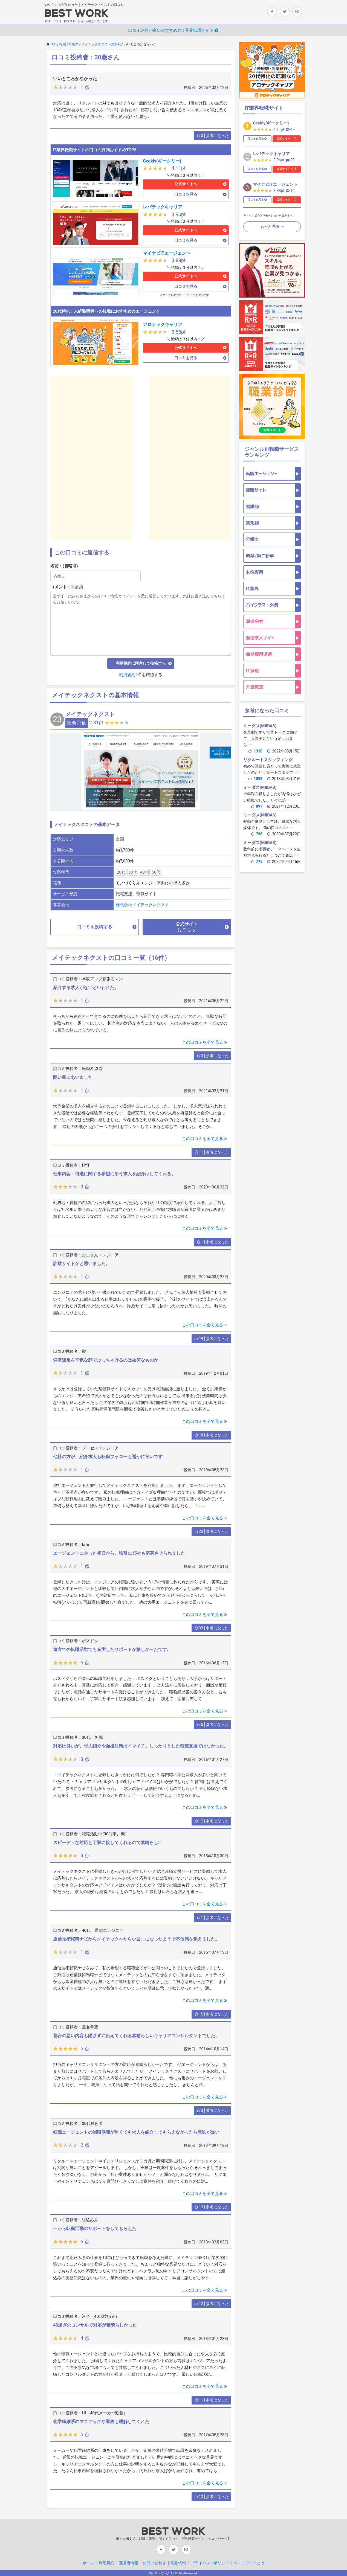 This screenshot has height=2576, width=347. Describe the element at coordinates (162, 161) in the screenshot. I see `Geekly(ギークリー)` at that location.